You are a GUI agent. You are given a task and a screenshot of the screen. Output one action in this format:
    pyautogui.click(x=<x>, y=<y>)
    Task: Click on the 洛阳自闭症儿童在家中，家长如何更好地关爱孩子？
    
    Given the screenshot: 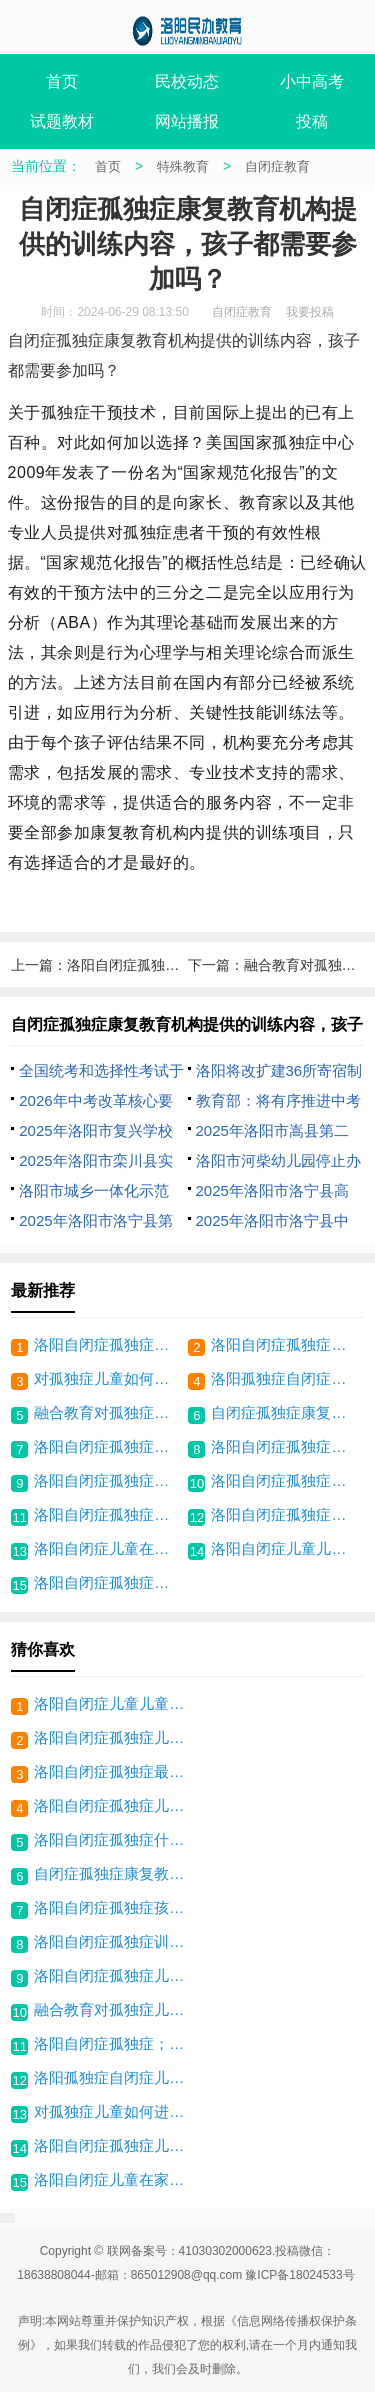 What is the action you would take?
    pyautogui.click(x=109, y=1548)
    